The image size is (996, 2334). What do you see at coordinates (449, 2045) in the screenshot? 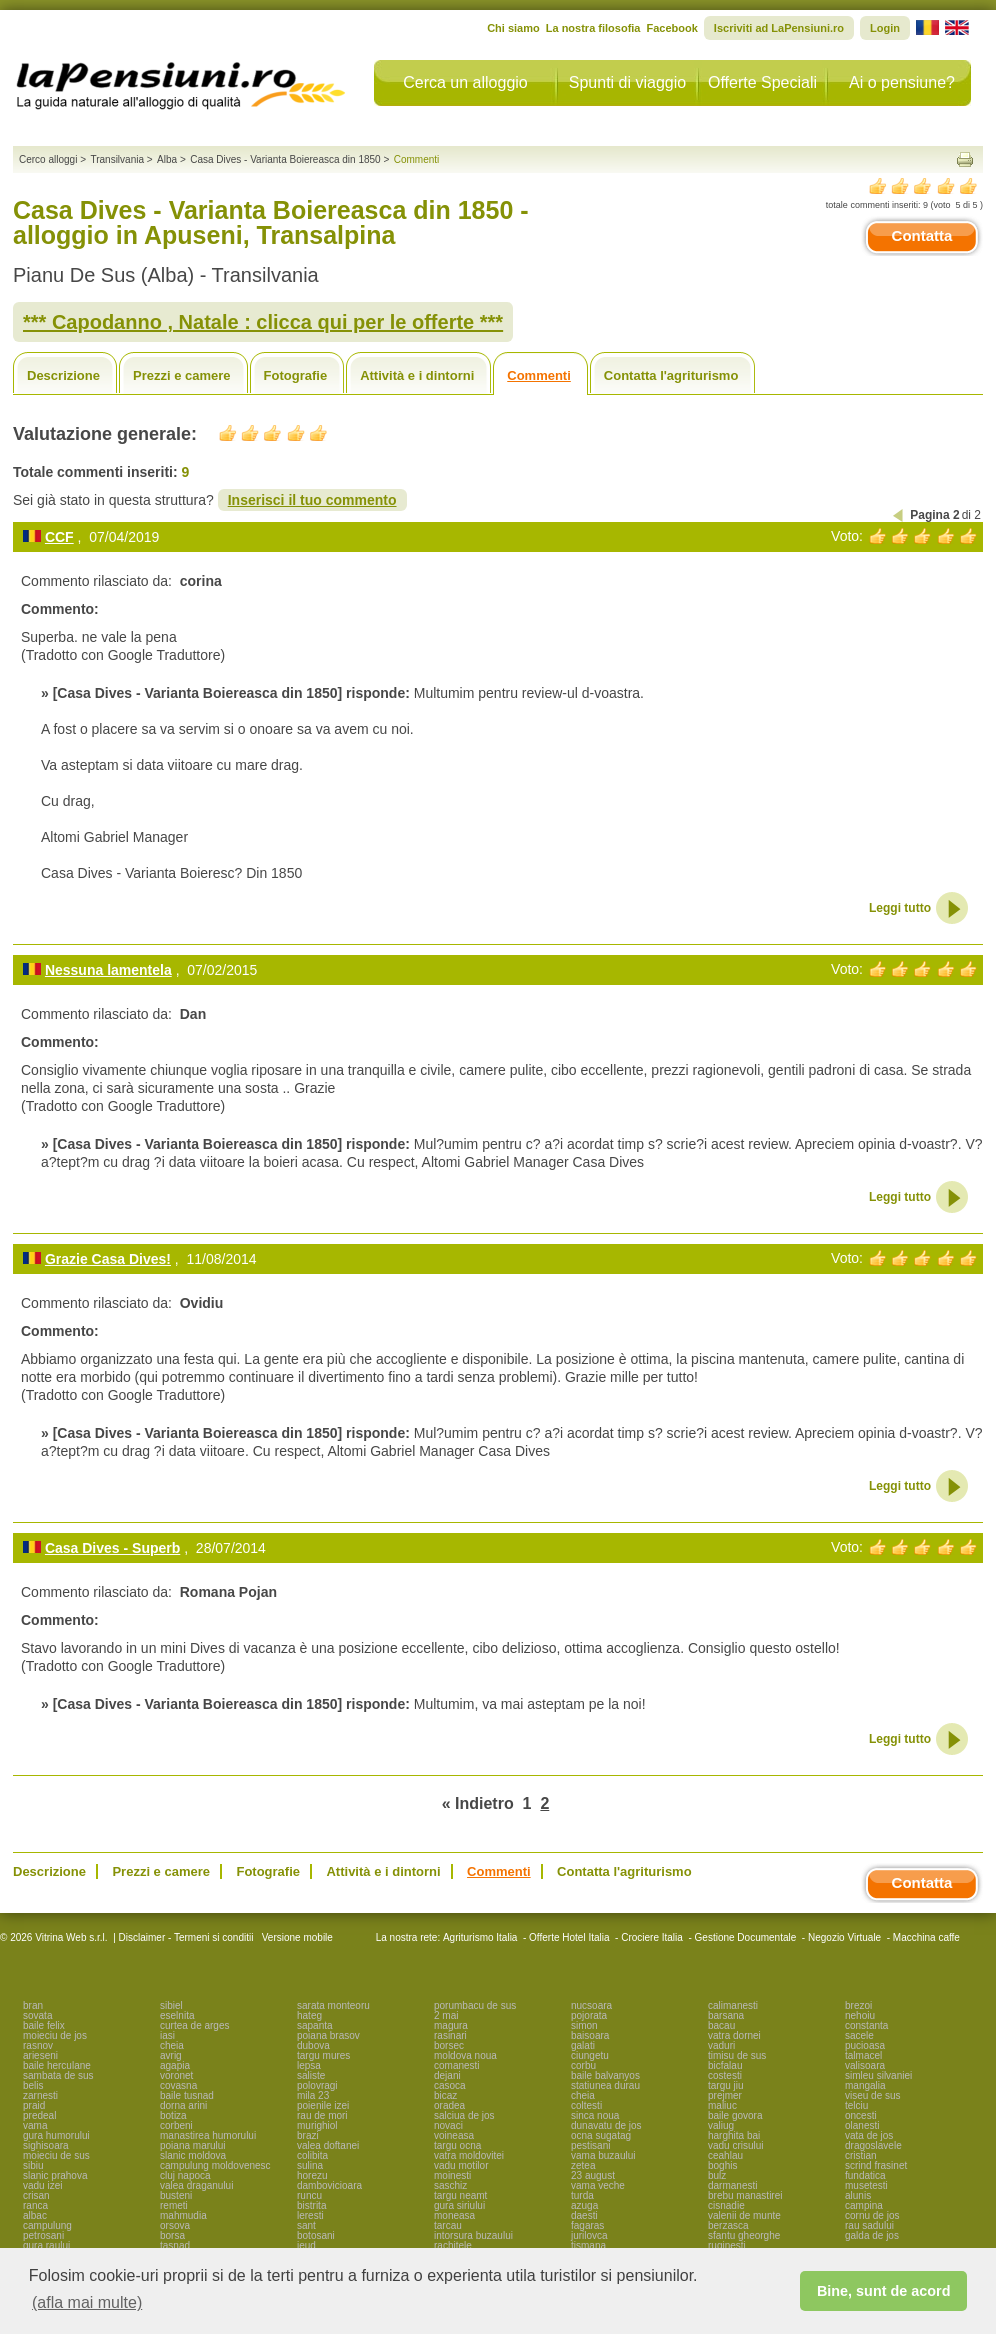
I see `borsec` at bounding box center [449, 2045].